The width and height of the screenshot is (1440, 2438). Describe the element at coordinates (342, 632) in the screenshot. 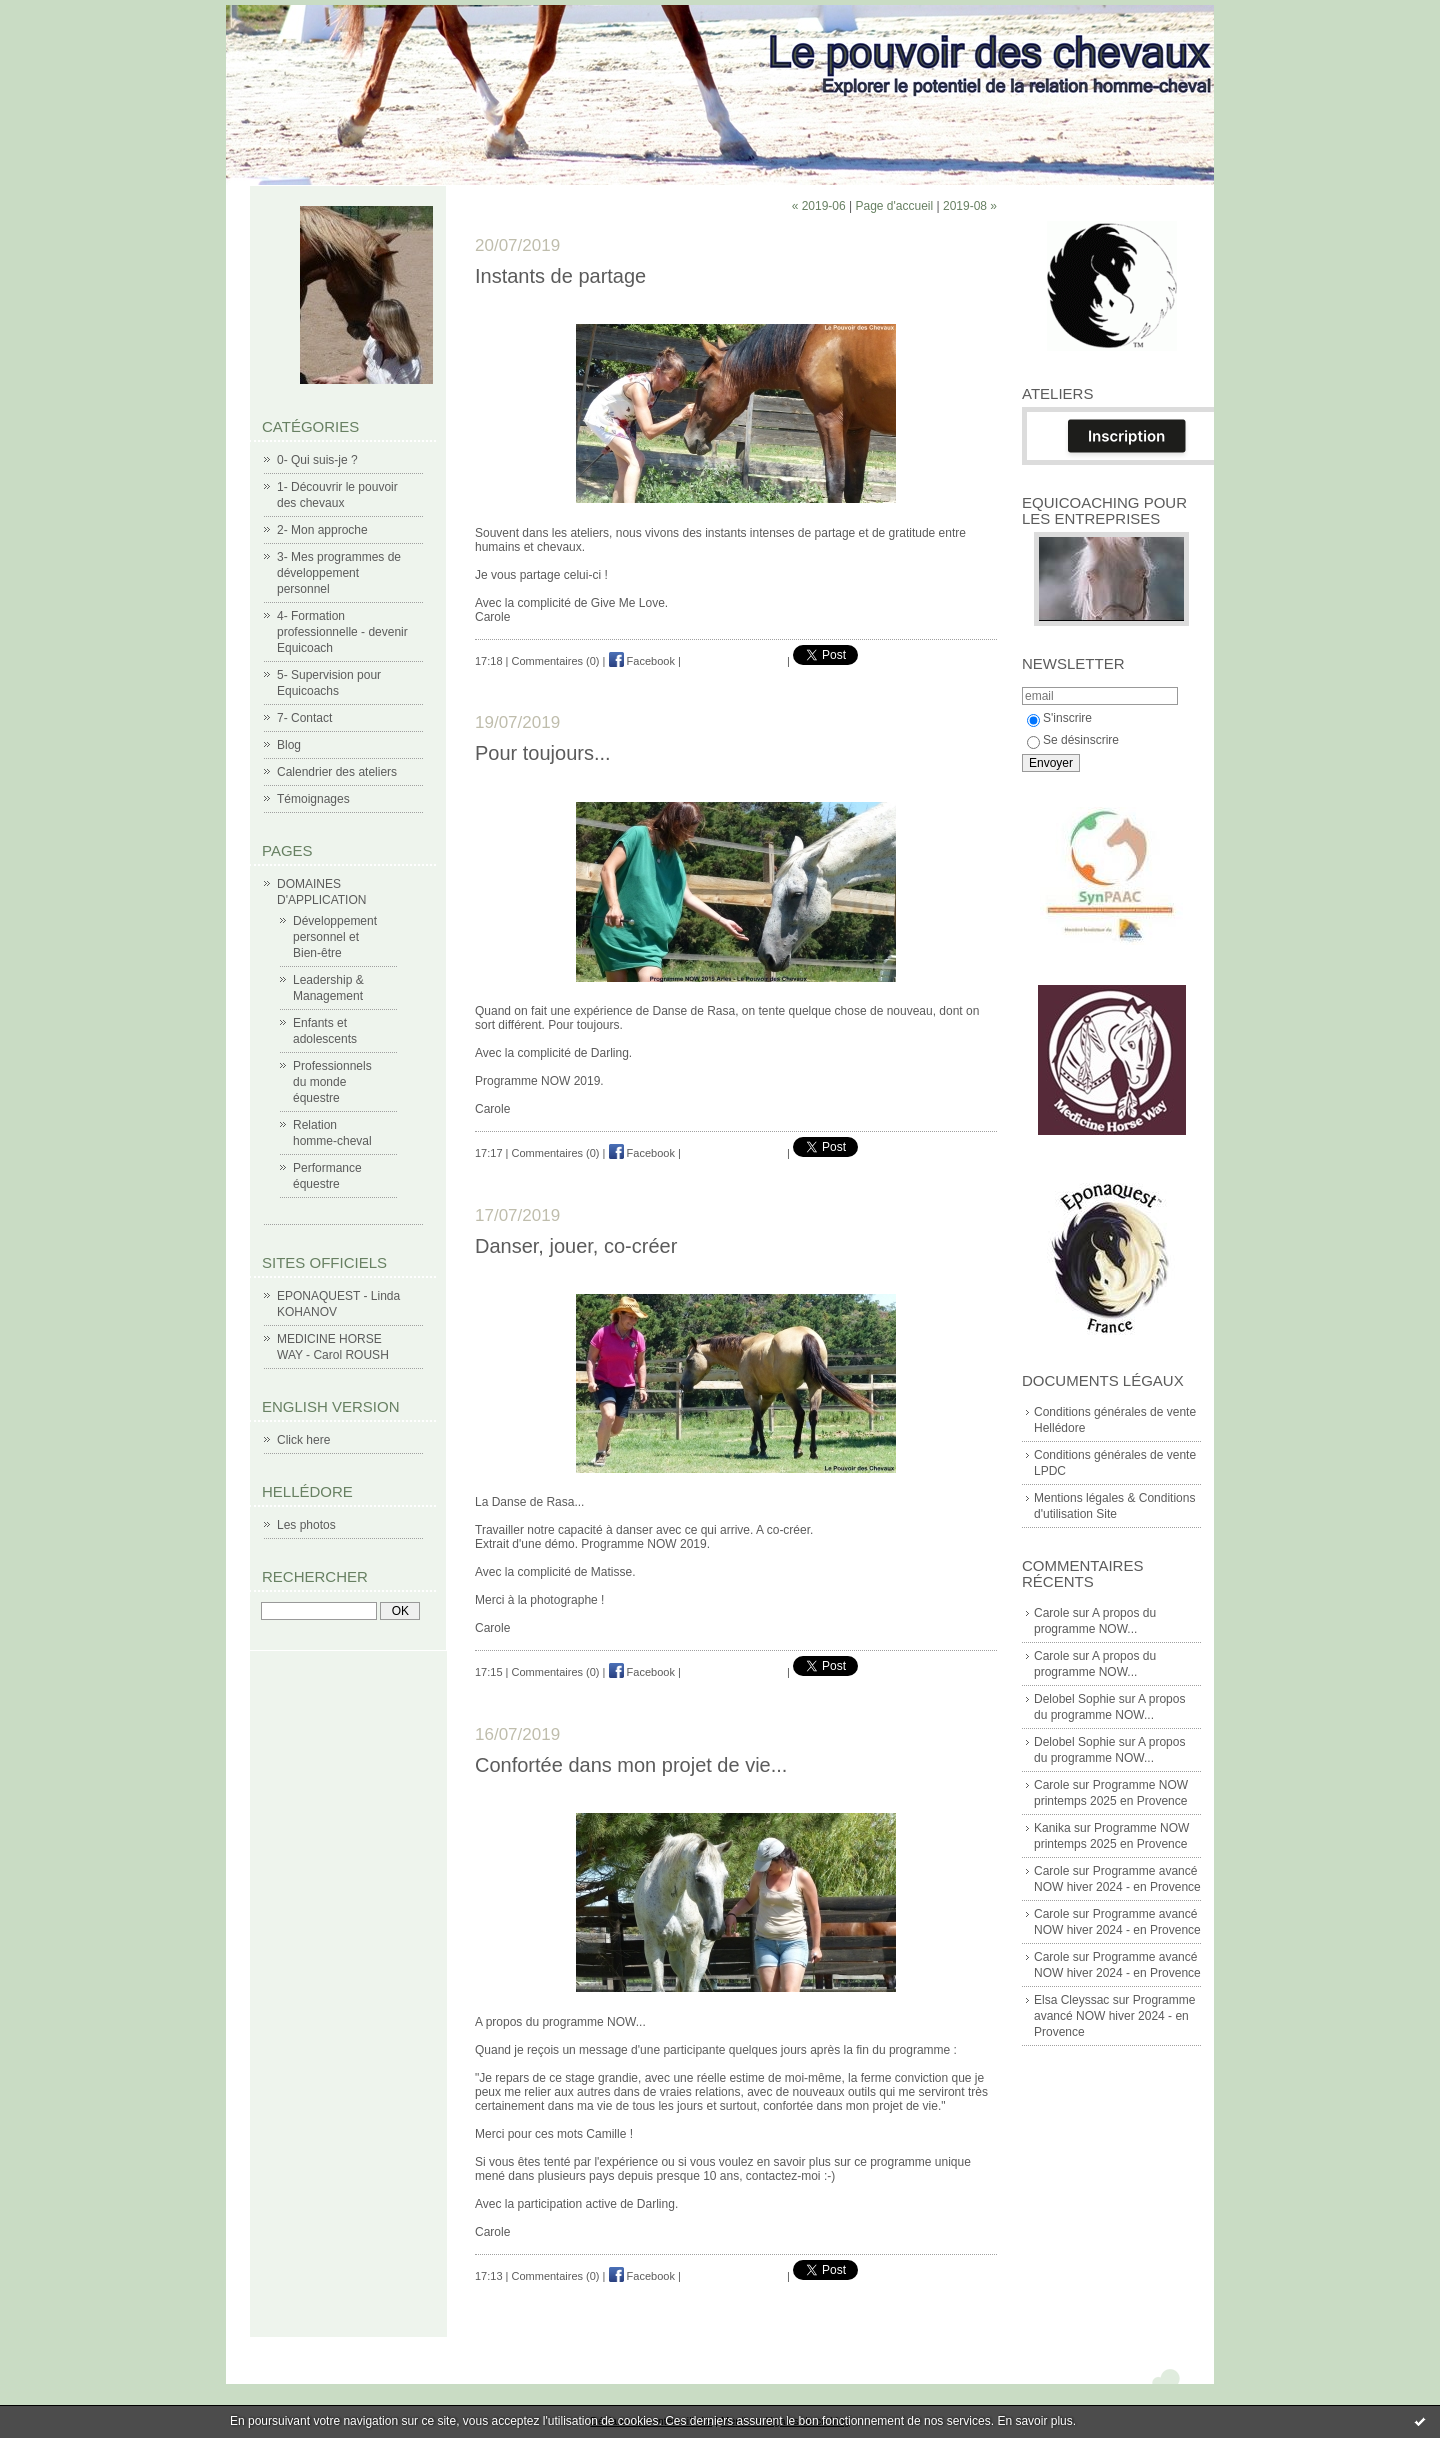

I see `4- Formation professionnelle - devenir Equicoach` at that location.